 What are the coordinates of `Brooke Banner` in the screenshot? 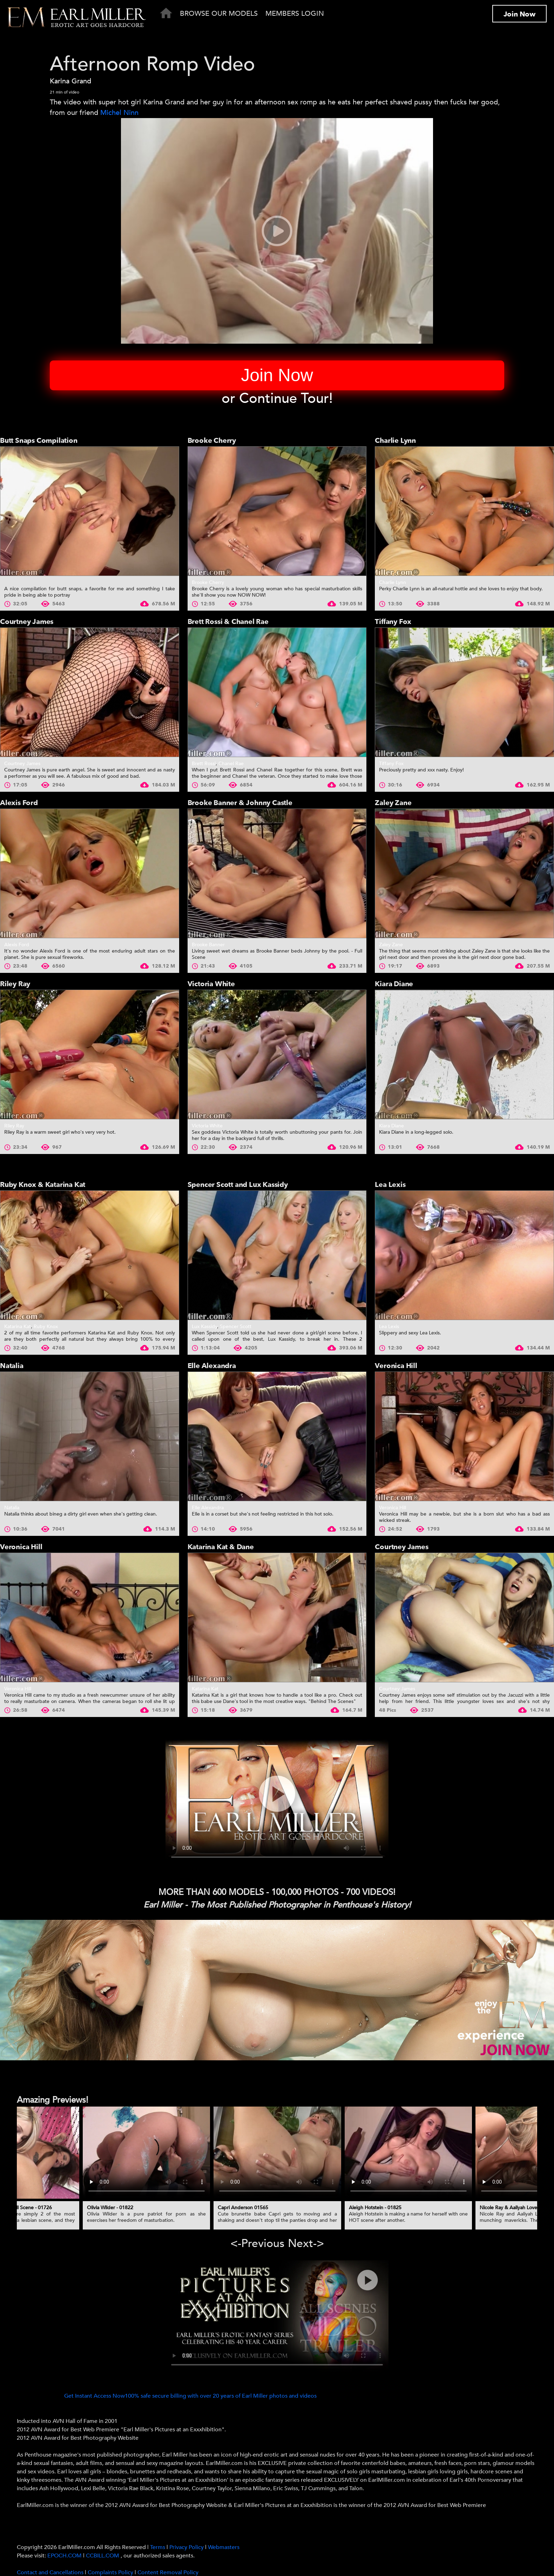 It's located at (208, 944).